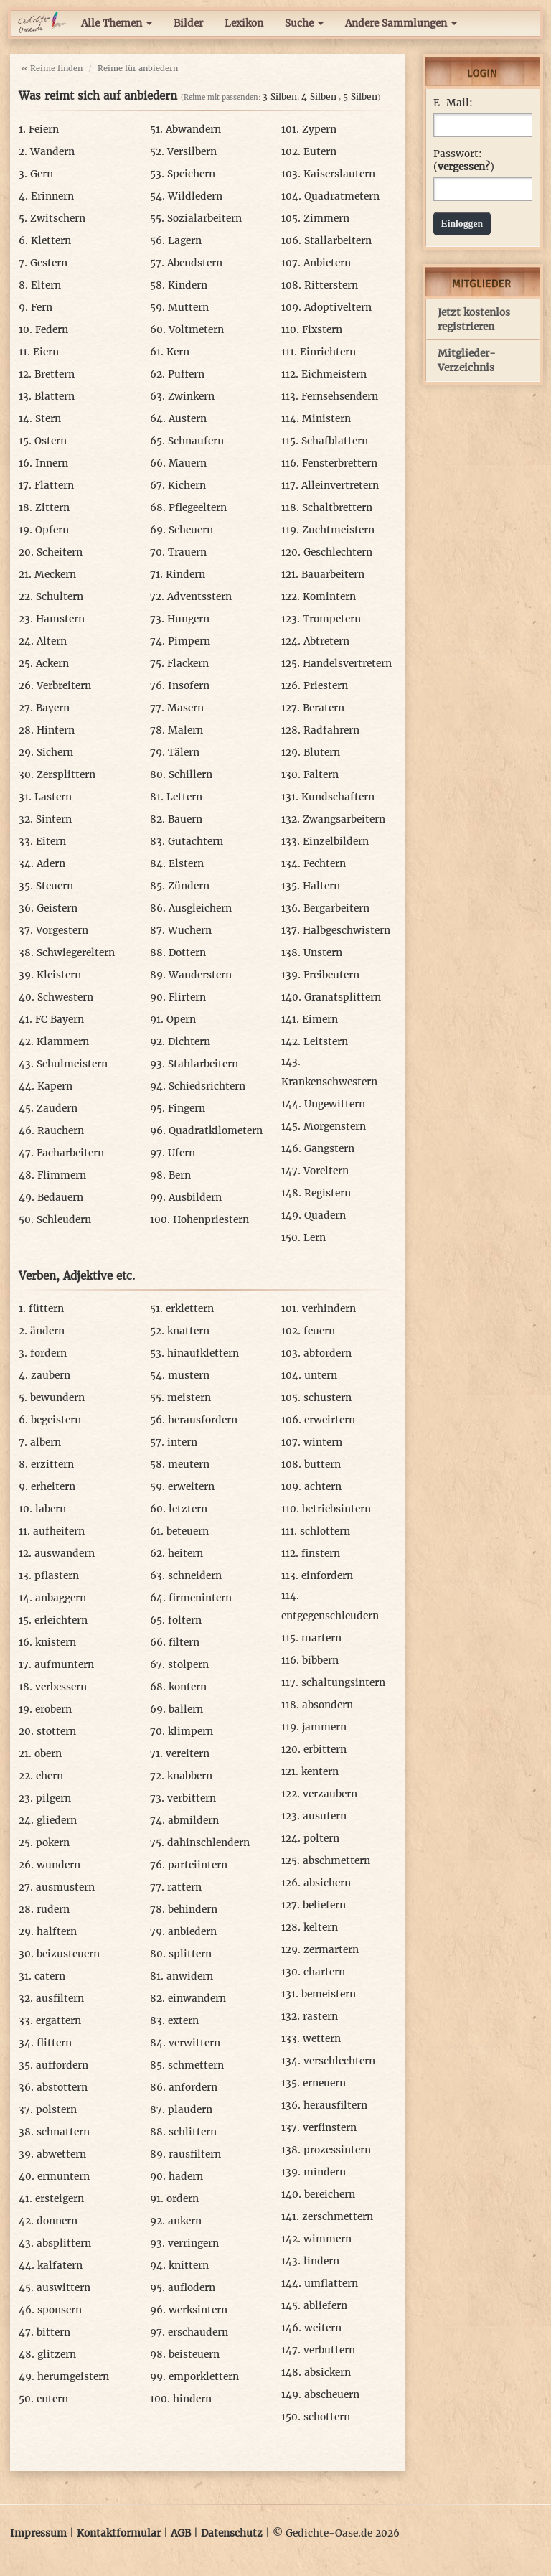 The width and height of the screenshot is (551, 2576). Describe the element at coordinates (59, 2199) in the screenshot. I see `ersteigern` at that location.